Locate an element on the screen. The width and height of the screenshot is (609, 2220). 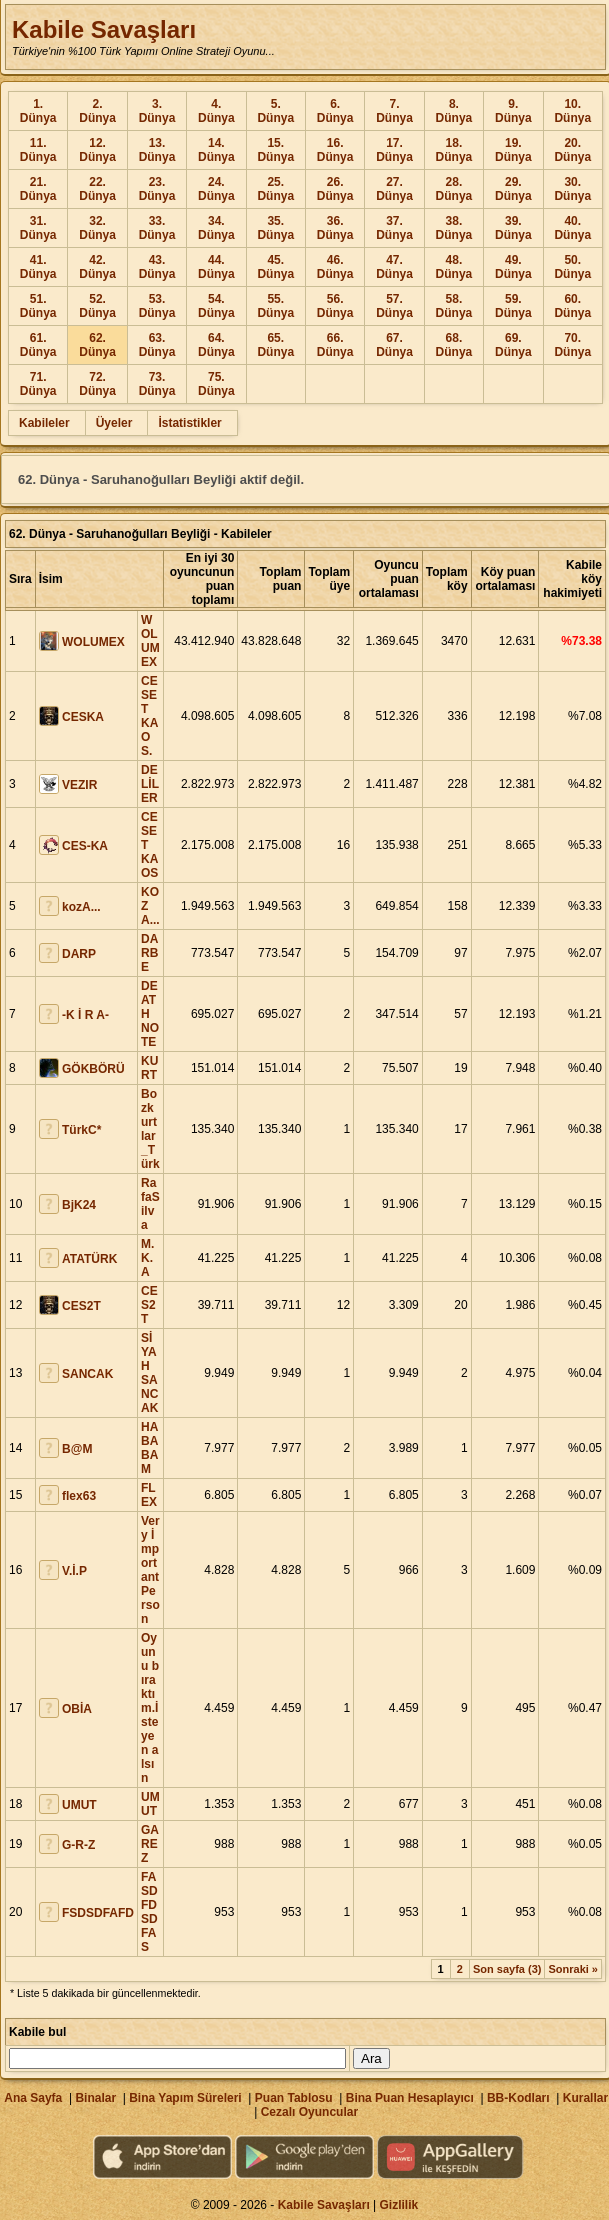
SİYAH SANCAK is located at coordinates (149, 1373).